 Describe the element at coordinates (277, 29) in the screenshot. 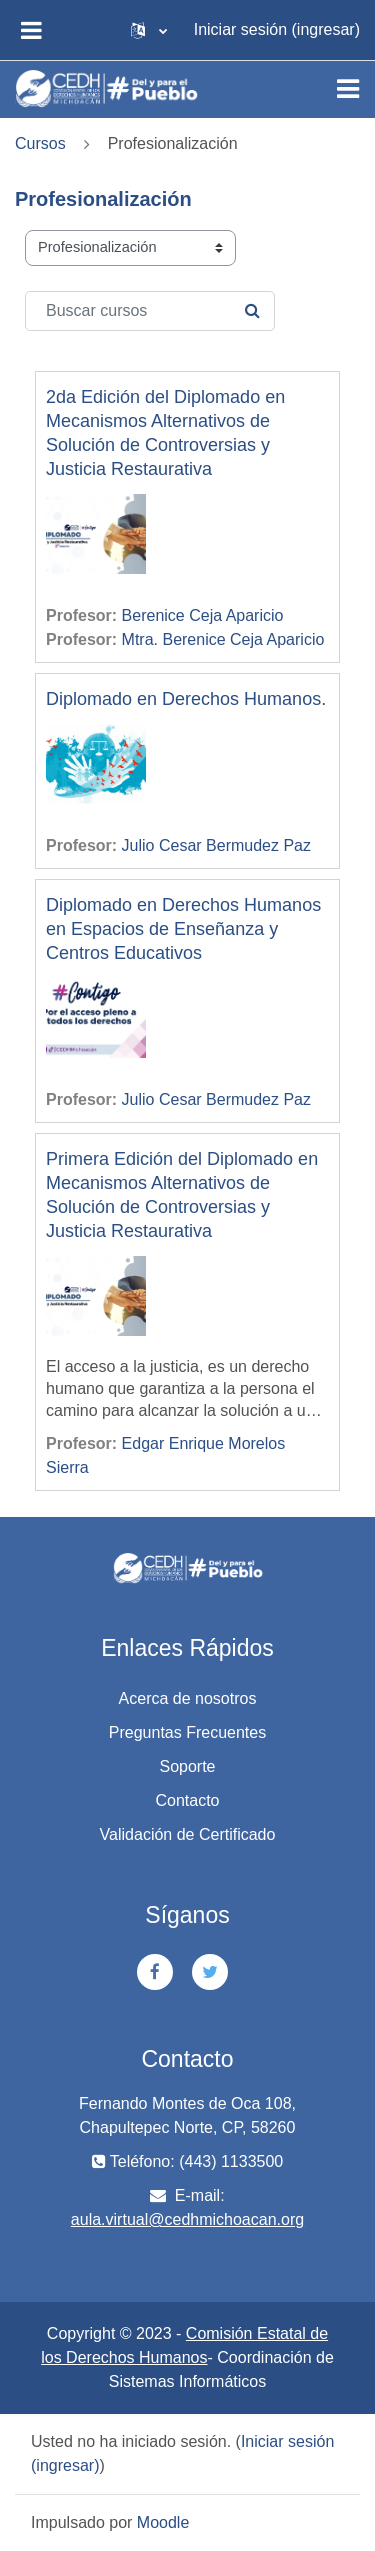

I see `Iniciar sesión (ingresar)` at that location.